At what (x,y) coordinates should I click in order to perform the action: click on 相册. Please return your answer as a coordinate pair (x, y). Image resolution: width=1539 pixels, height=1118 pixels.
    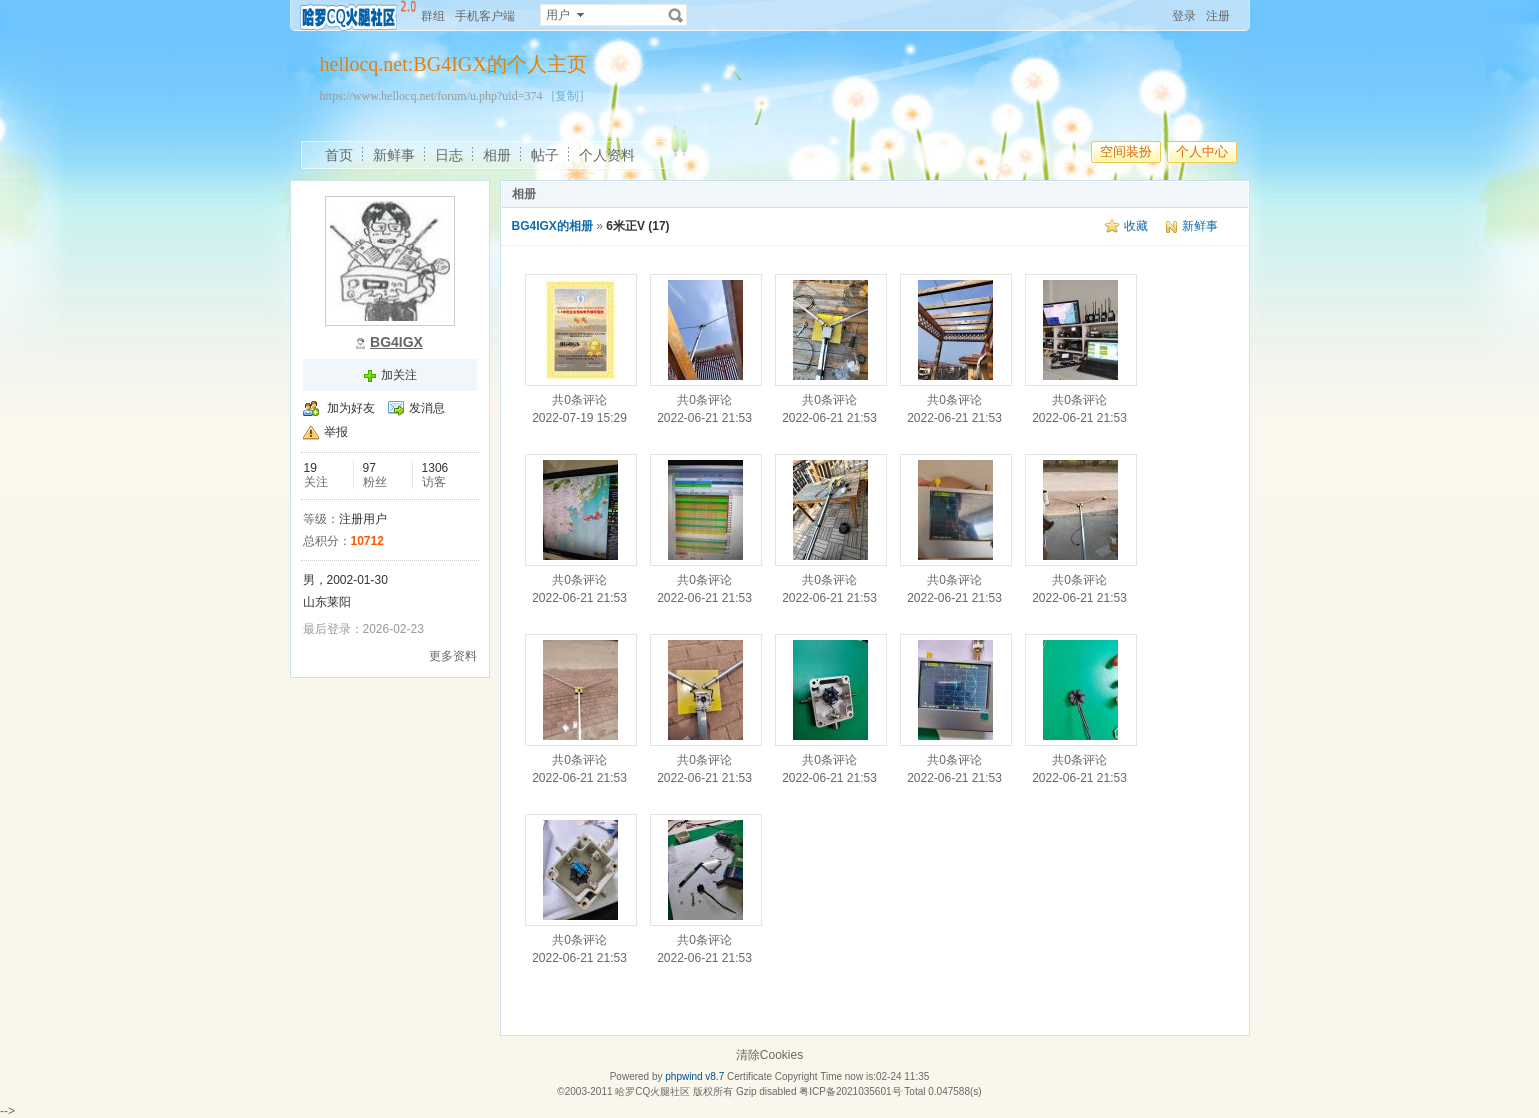
    Looking at the image, I should click on (497, 155).